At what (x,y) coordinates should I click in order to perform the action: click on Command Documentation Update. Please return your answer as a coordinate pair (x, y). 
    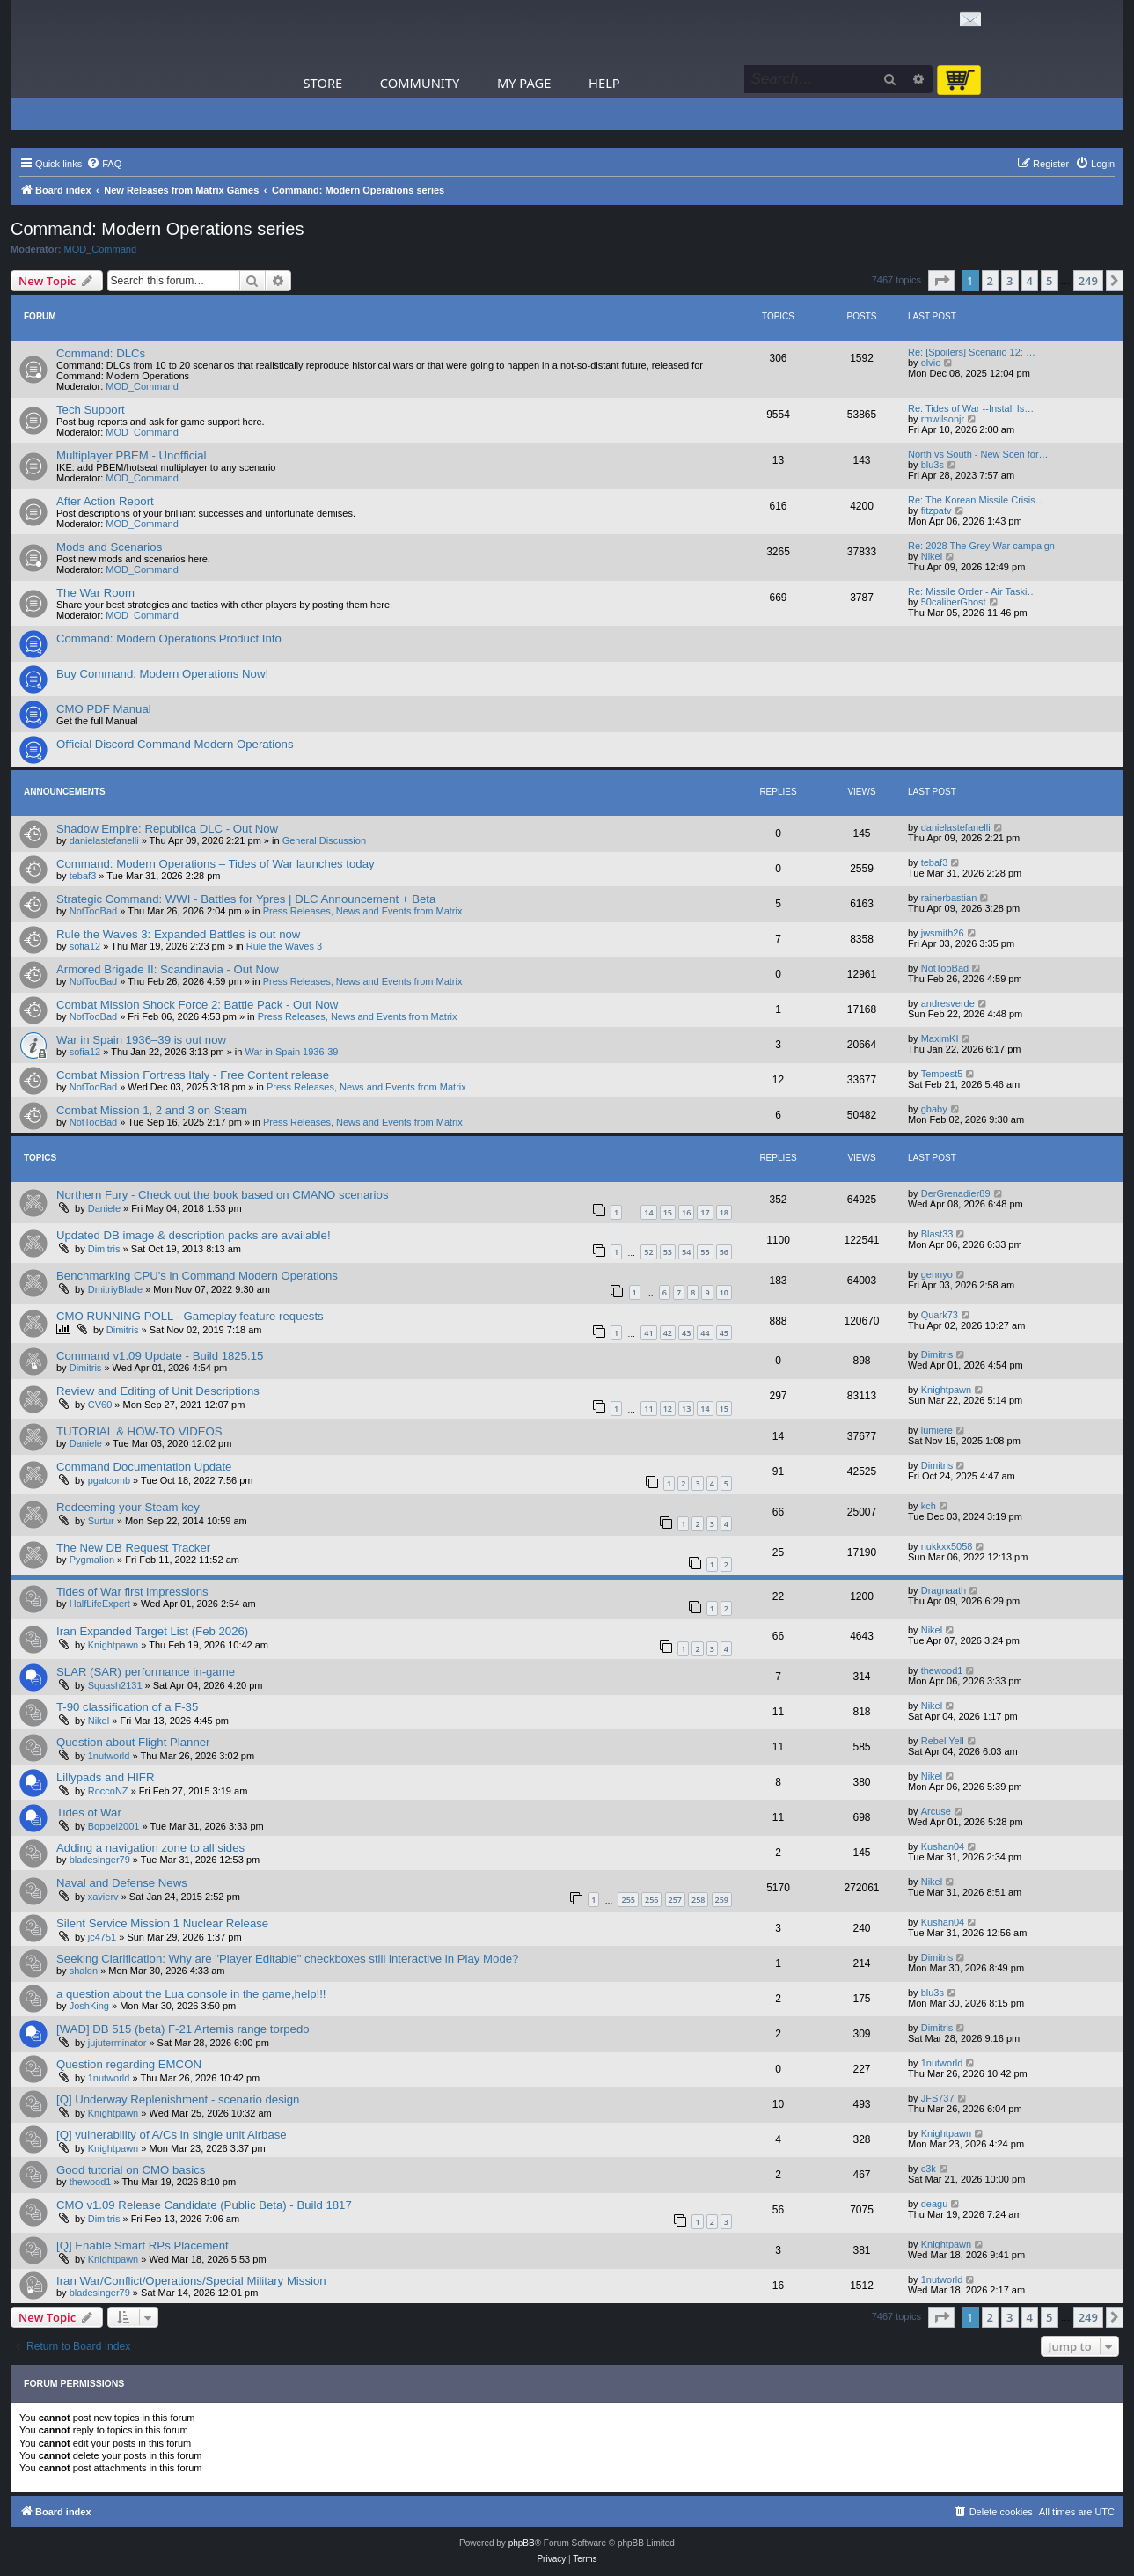
    Looking at the image, I should click on (143, 1466).